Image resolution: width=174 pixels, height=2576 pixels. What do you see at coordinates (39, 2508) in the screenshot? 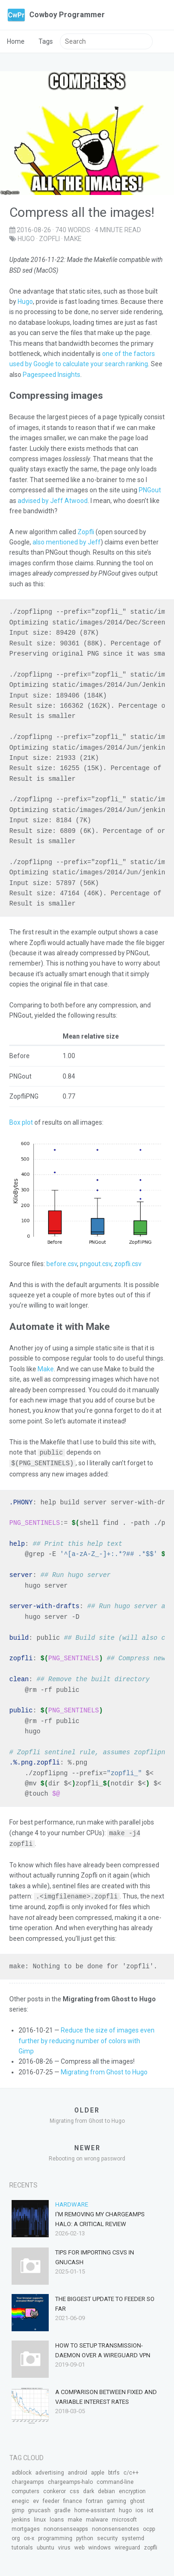
I see `gnucash` at bounding box center [39, 2508].